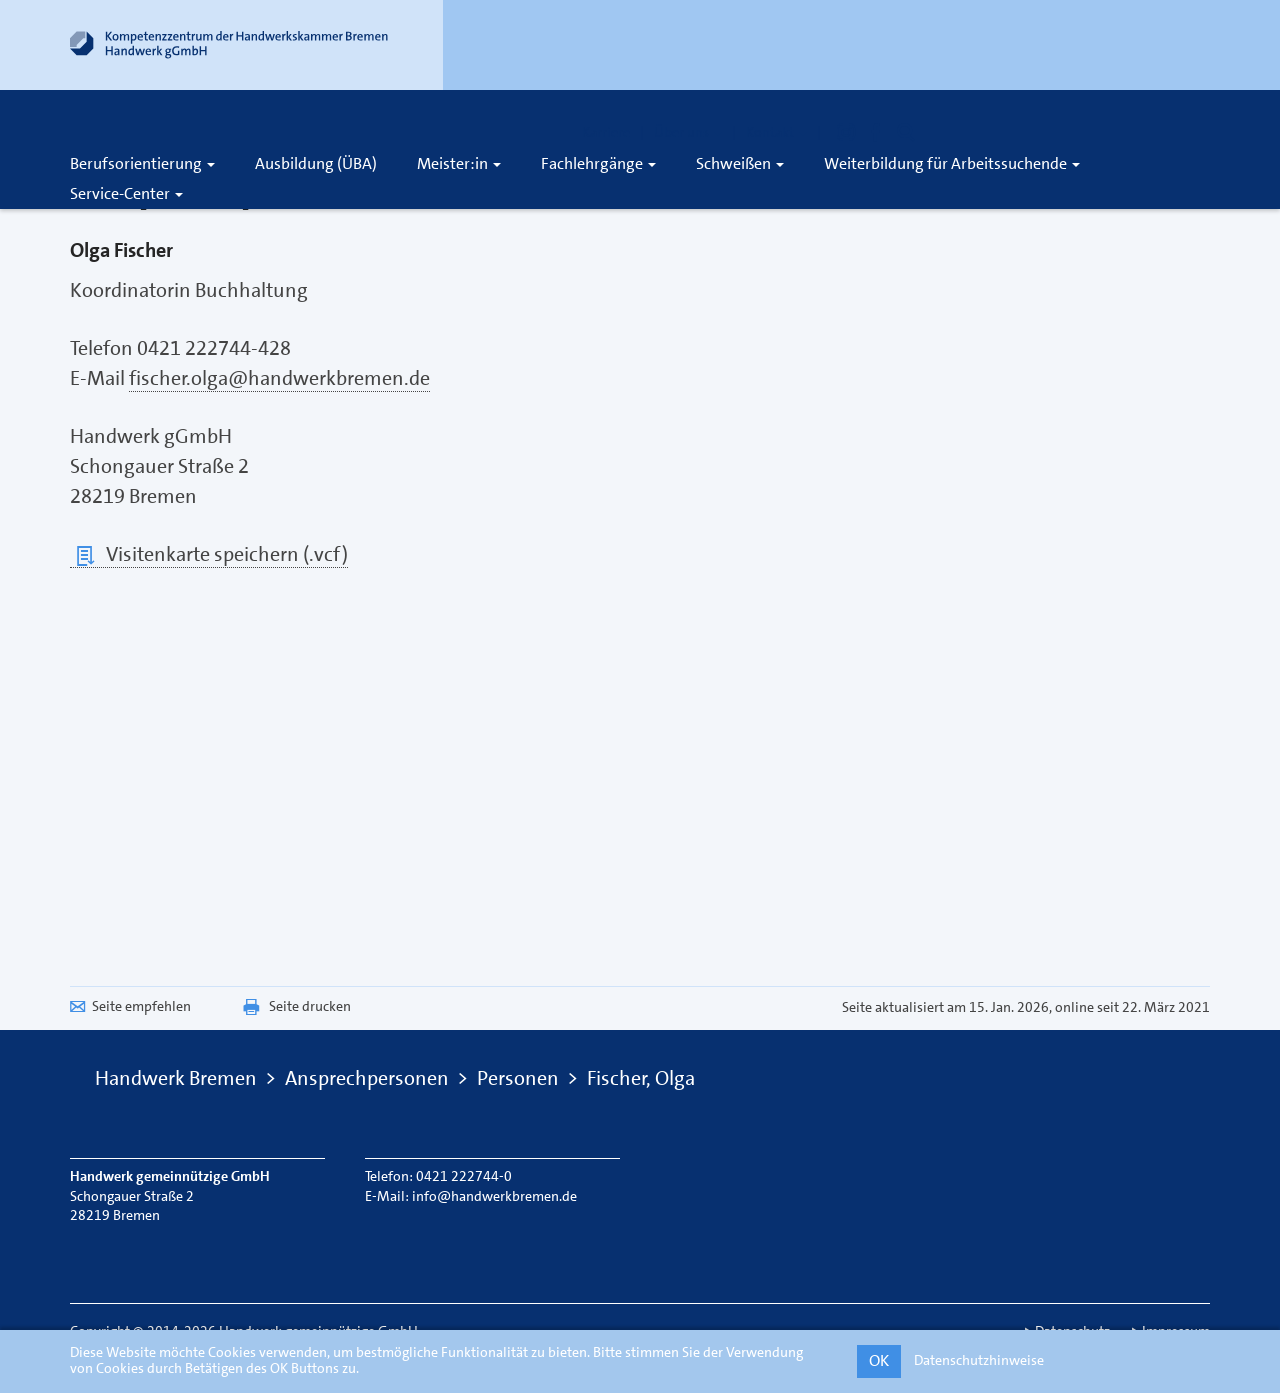 The image size is (1280, 1393). I want to click on Ausbildung (ÜBA), so click(316, 163).